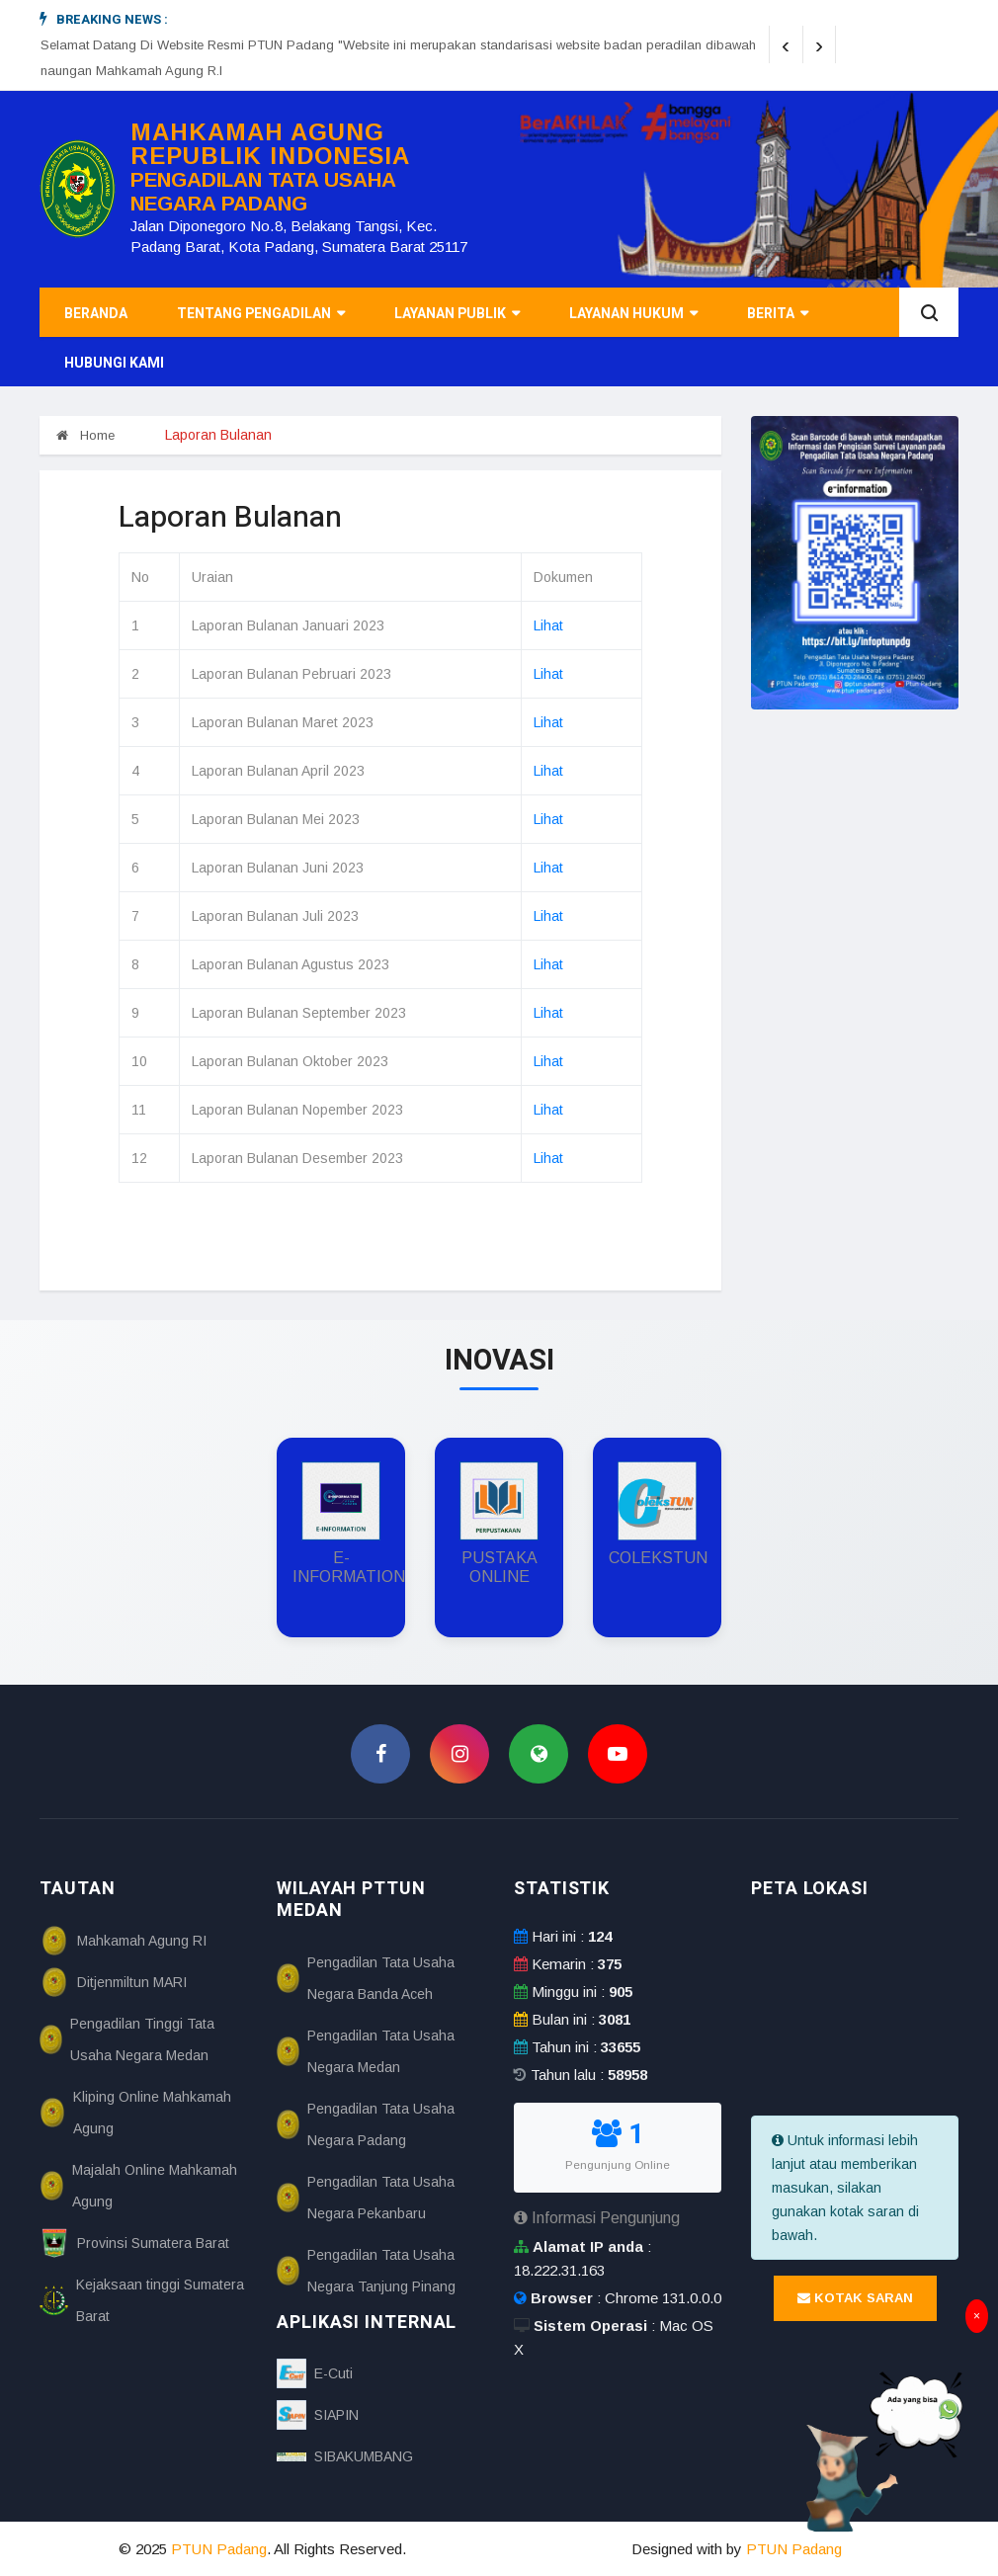 The image size is (998, 2576). I want to click on Hubungi Kami, so click(114, 363).